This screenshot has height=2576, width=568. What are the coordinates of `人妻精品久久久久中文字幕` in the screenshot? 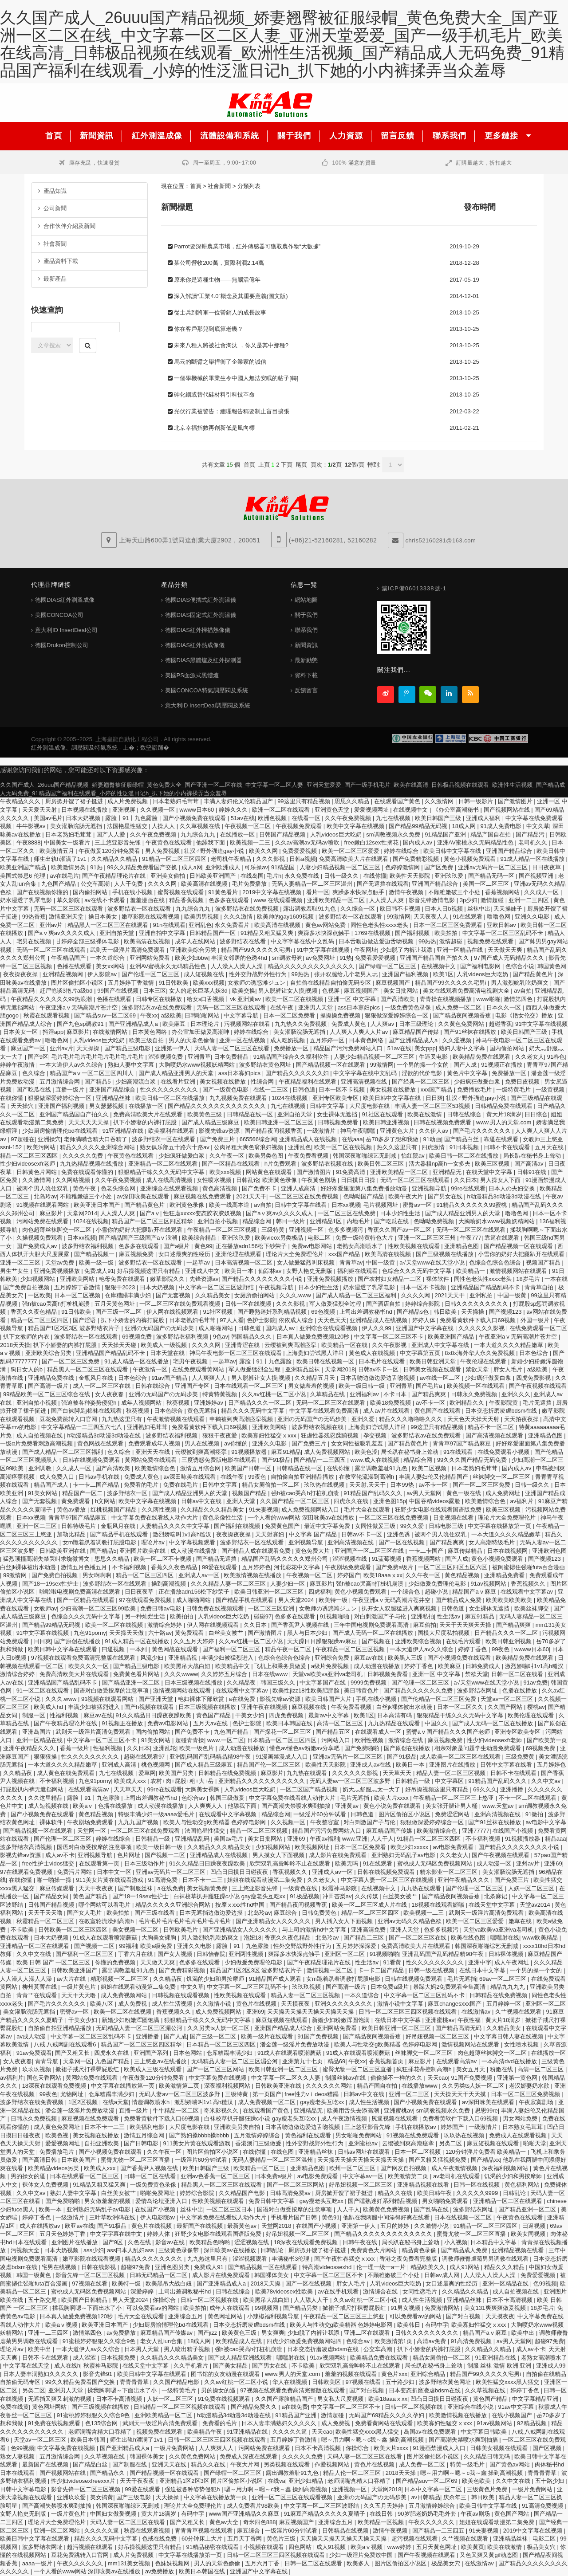 It's located at (175, 1526).